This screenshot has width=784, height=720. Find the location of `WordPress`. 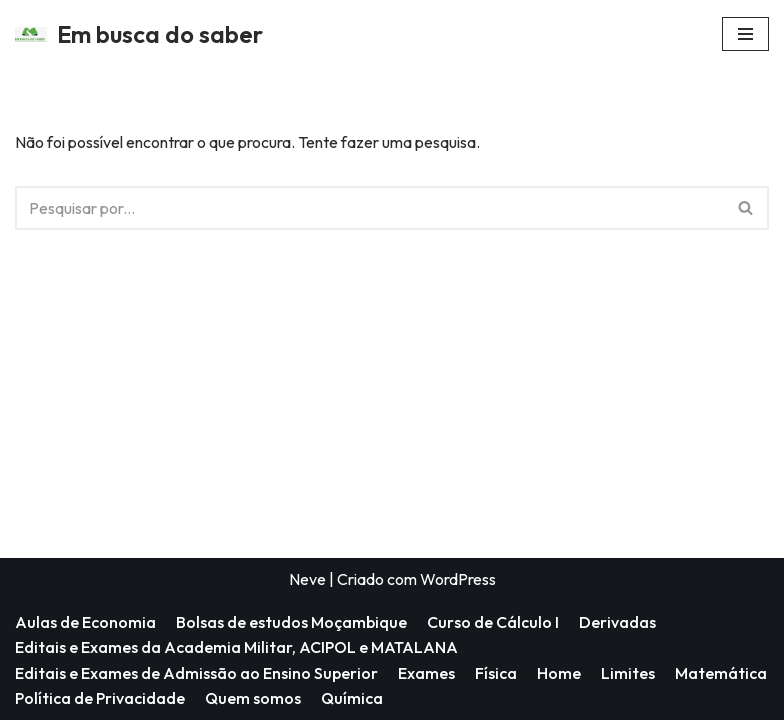

WordPress is located at coordinates (458, 579).